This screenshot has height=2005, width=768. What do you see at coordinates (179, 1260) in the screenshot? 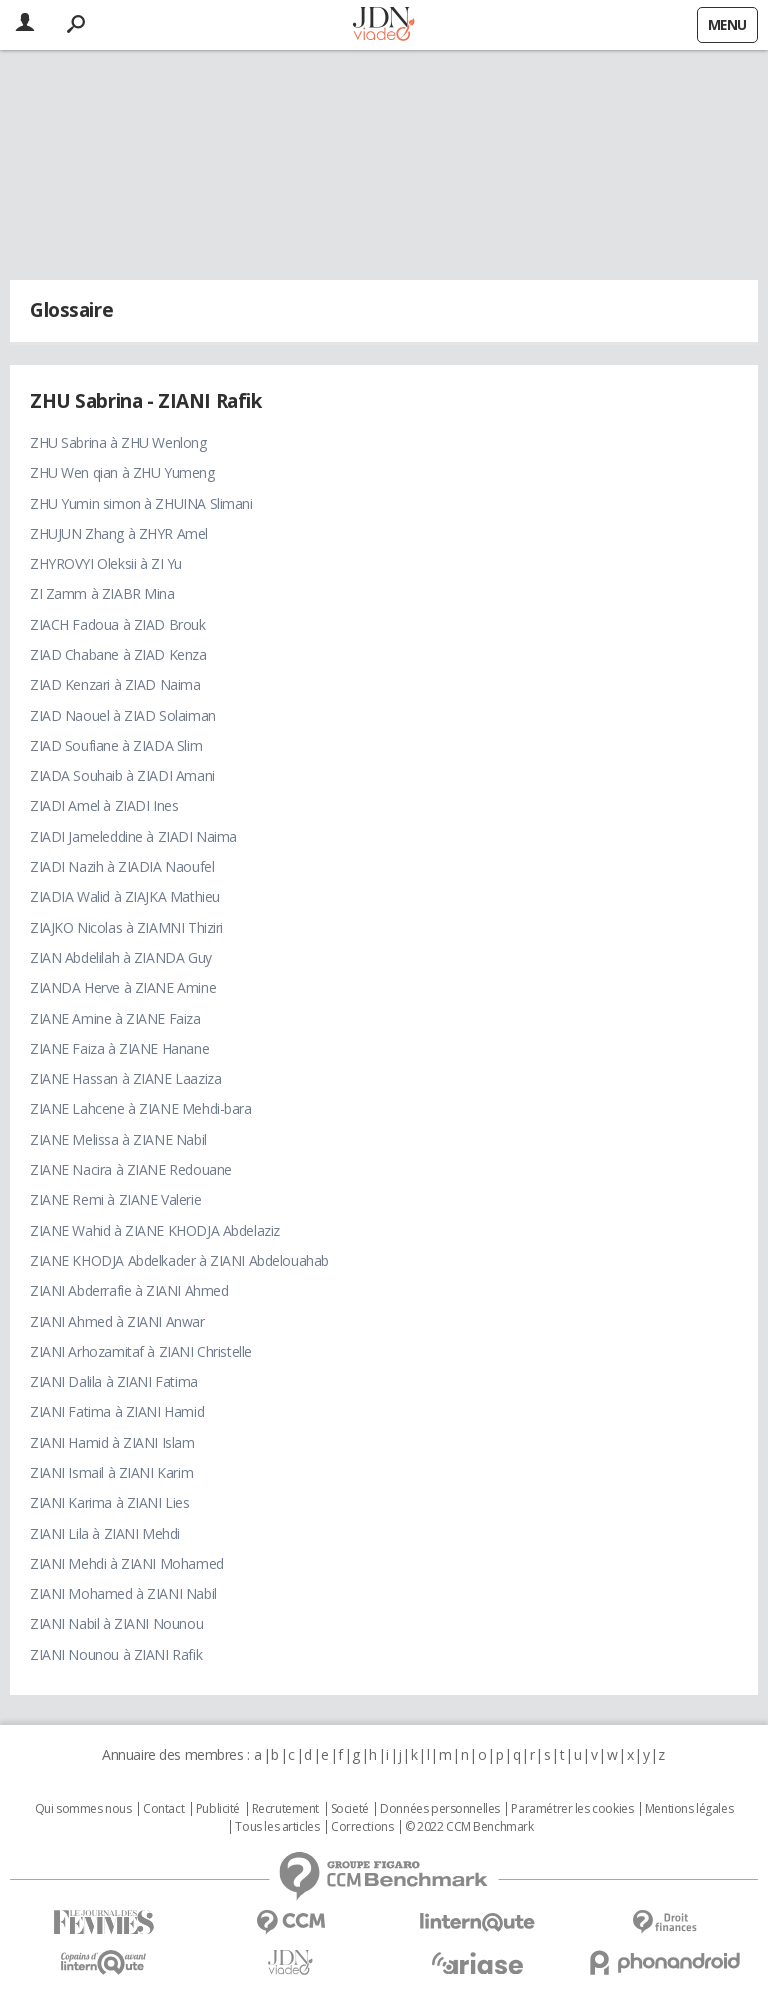
I see `ZIANE KHODJA Abdelkader à ZIANI Abdelouahab` at bounding box center [179, 1260].